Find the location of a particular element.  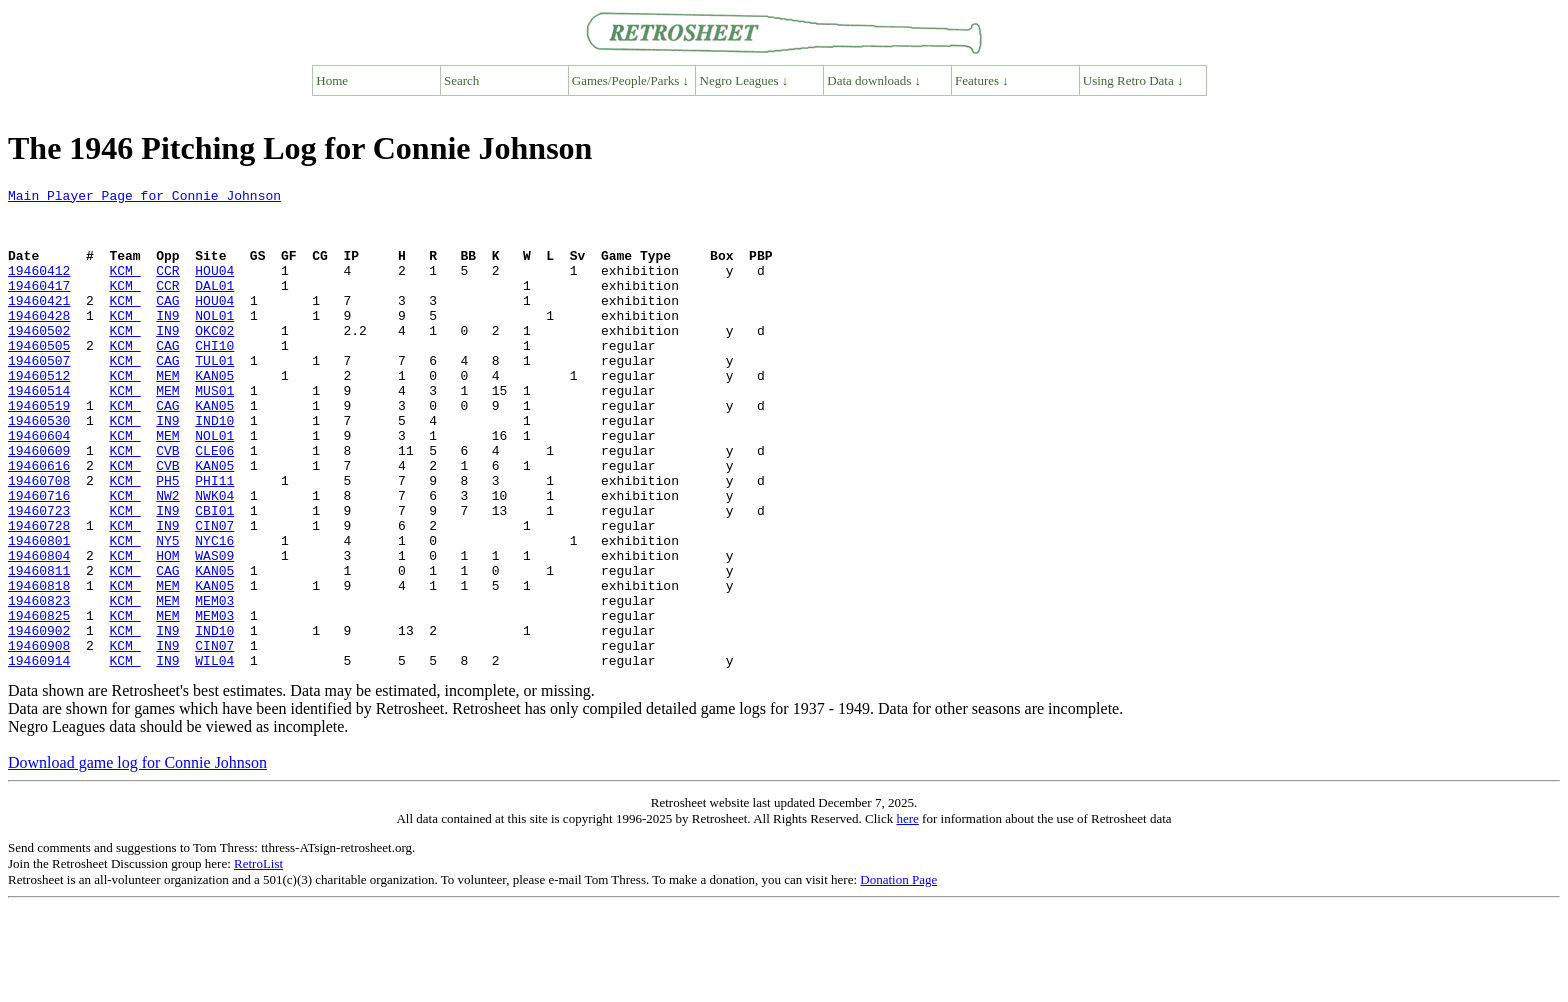

19460502 is located at coordinates (39, 360).